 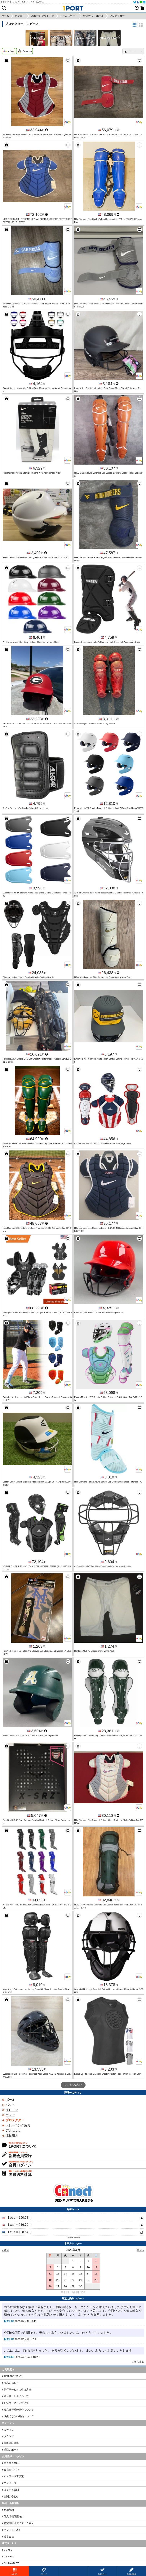 What do you see at coordinates (13, 2376) in the screenshot?
I see `1PORTについて` at bounding box center [13, 2376].